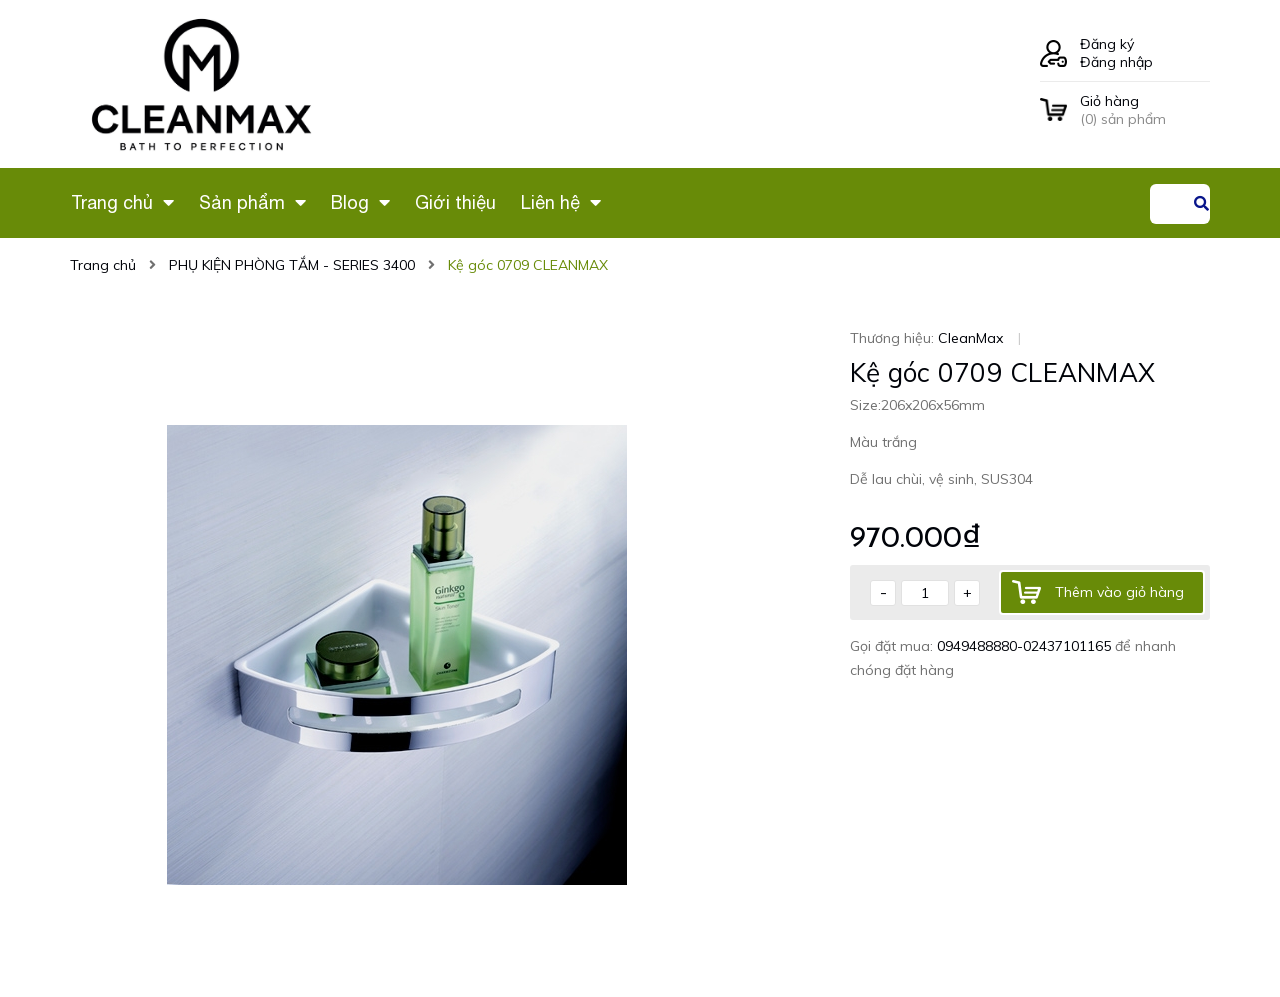  I want to click on Đăng nhập, so click(1116, 62).